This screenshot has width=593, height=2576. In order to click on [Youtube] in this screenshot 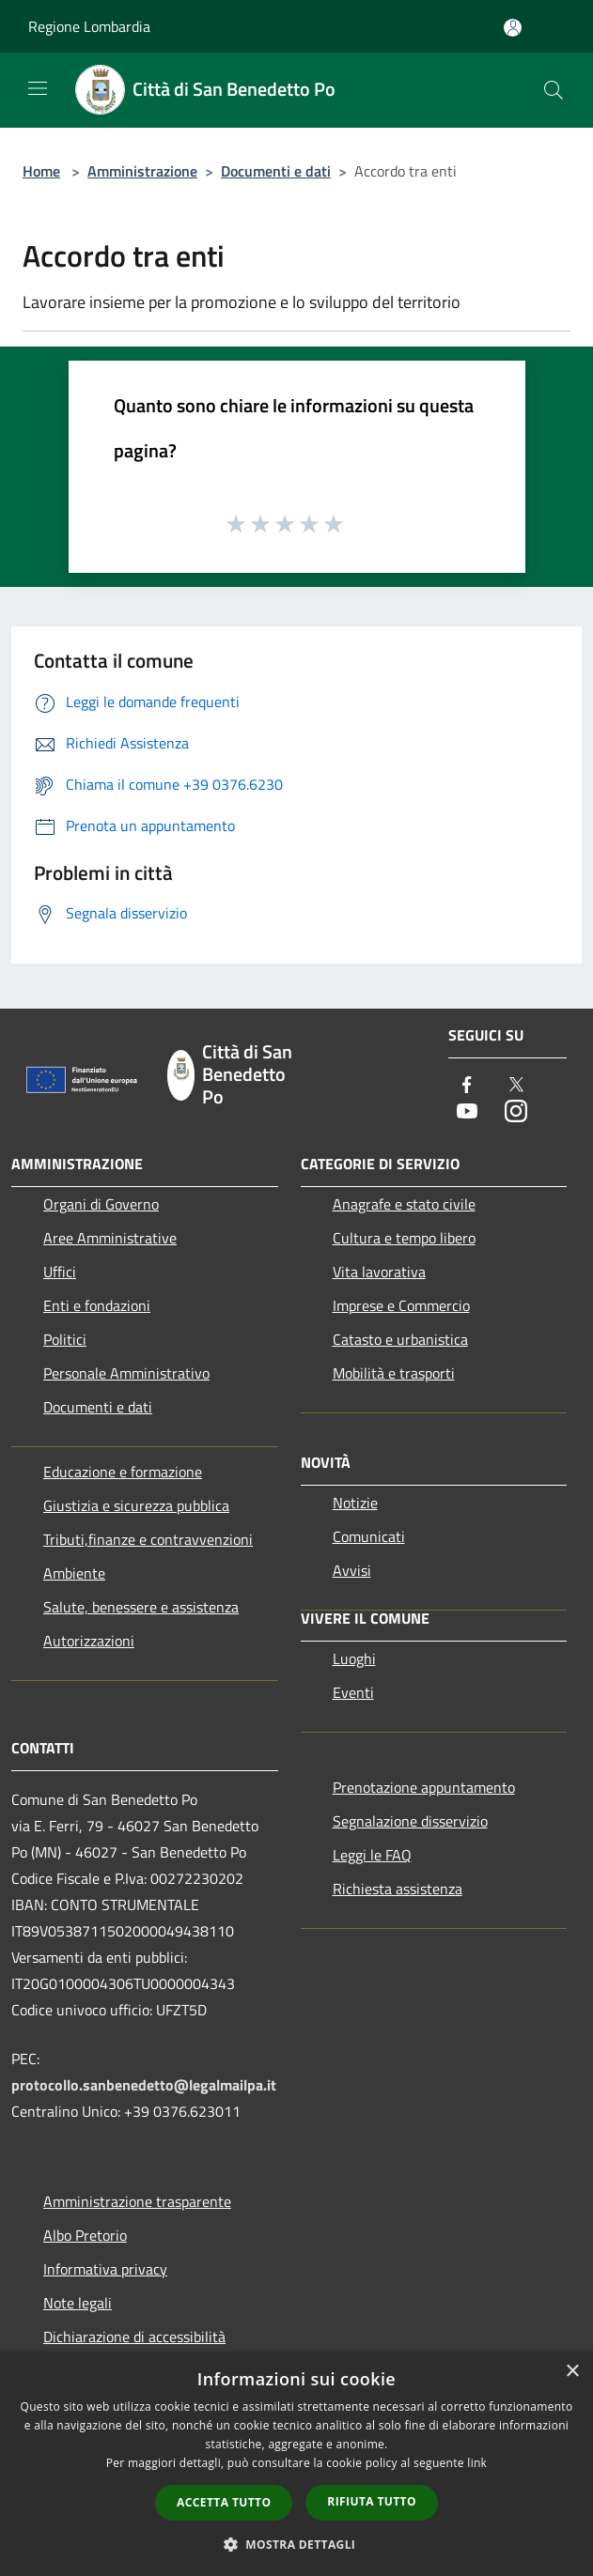, I will do `click(467, 1112)`.